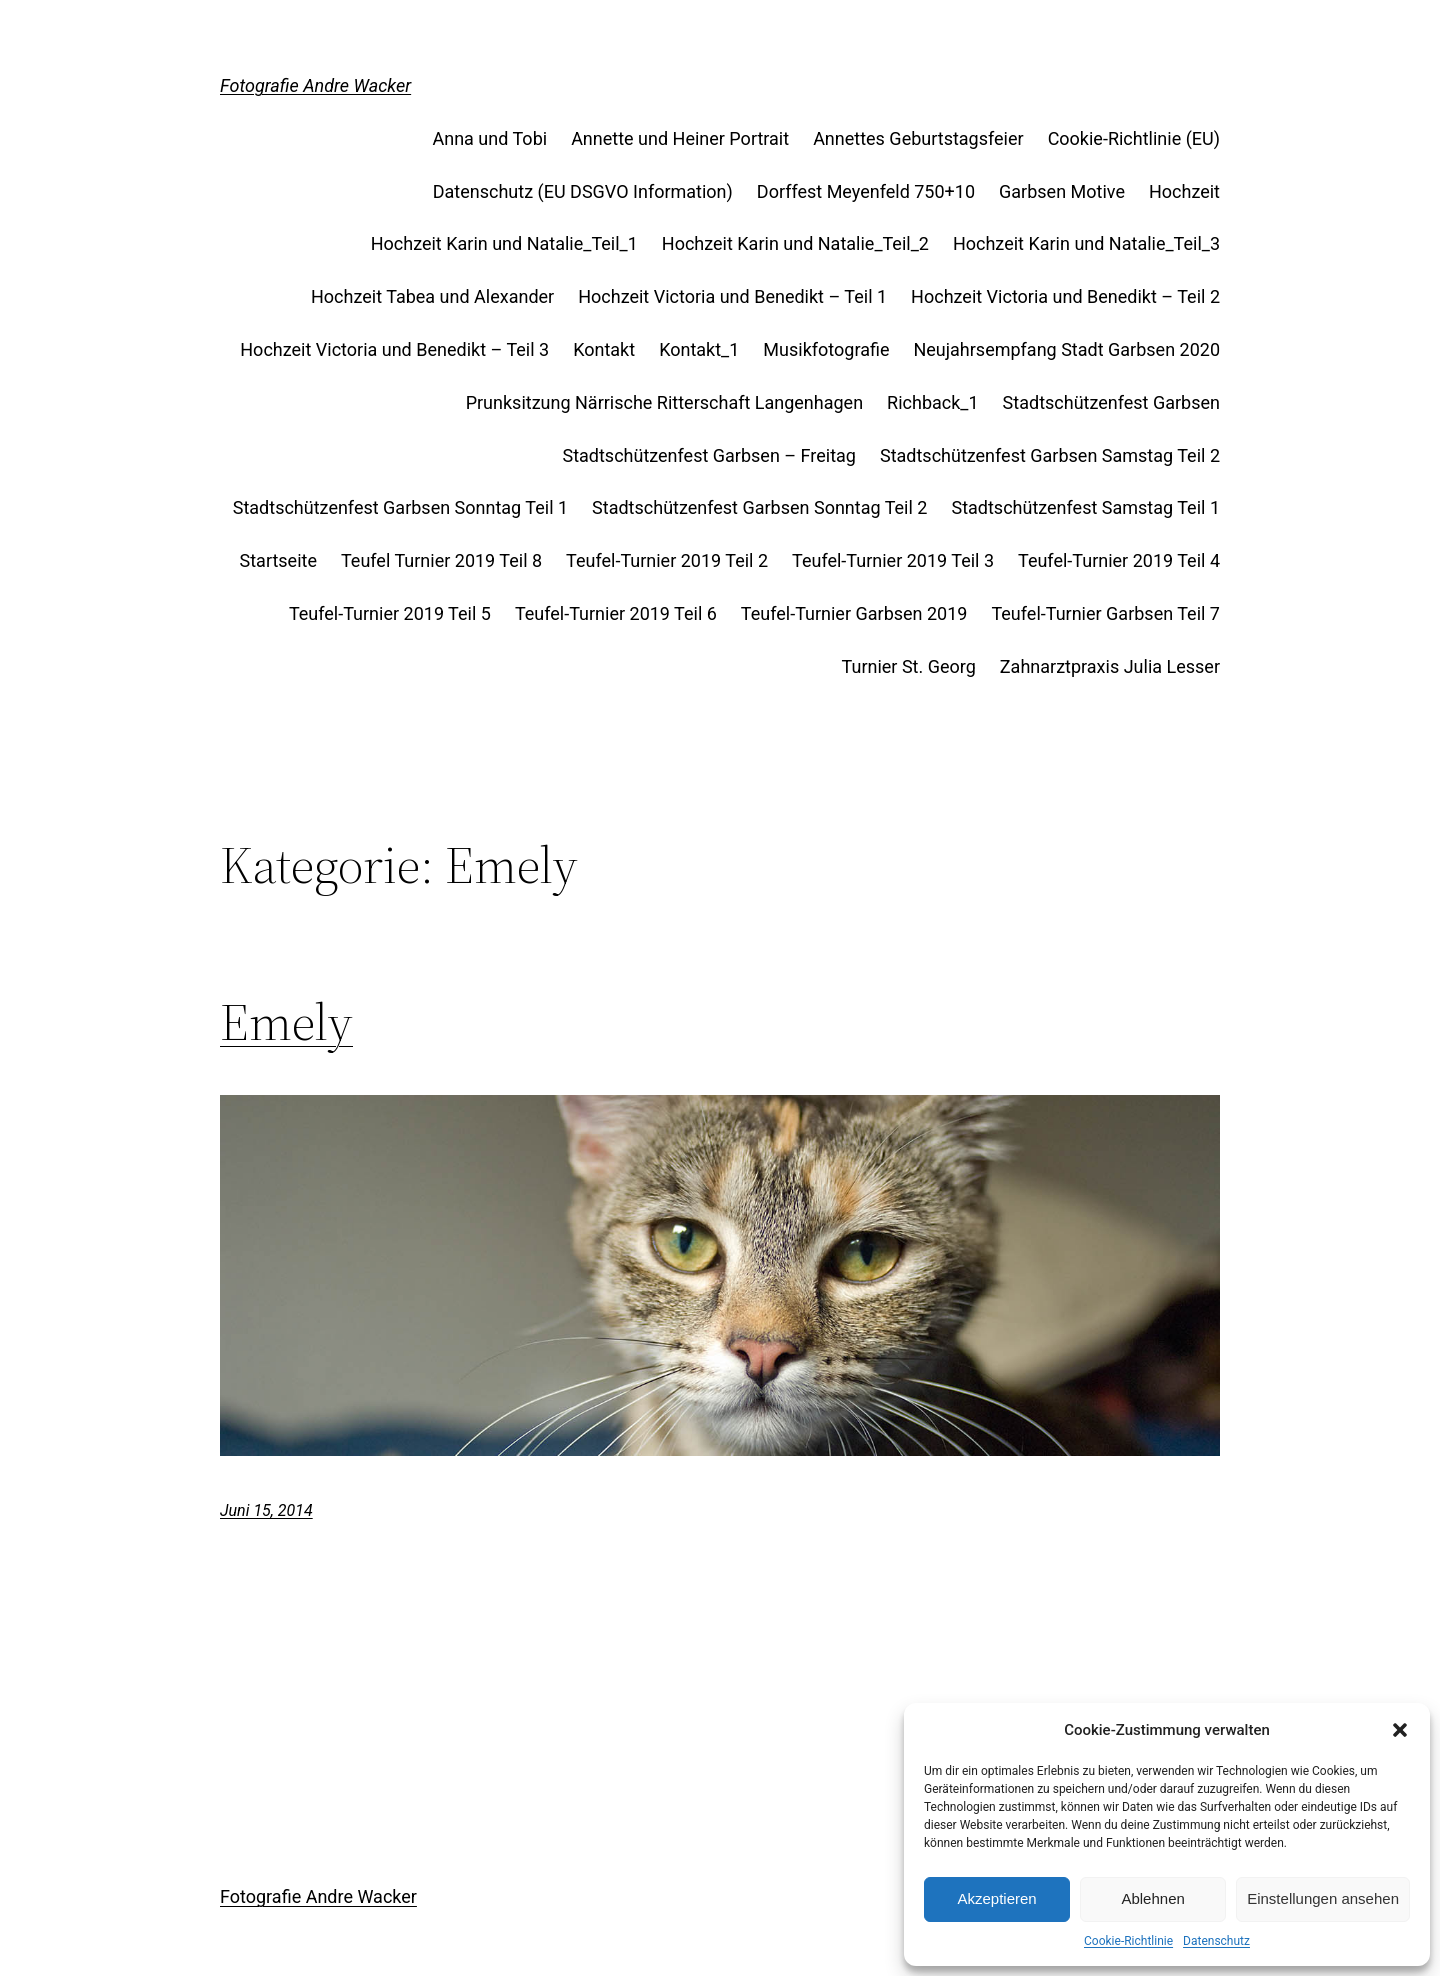  I want to click on Teufel-Turnier 2019 Teil 2, so click(667, 560).